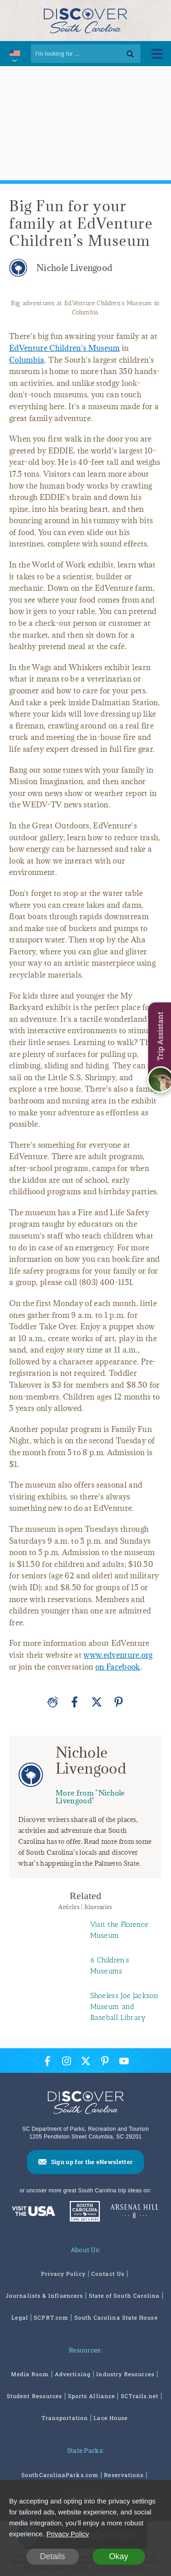  Describe the element at coordinates (63, 2273) in the screenshot. I see `Privacy Policy` at that location.